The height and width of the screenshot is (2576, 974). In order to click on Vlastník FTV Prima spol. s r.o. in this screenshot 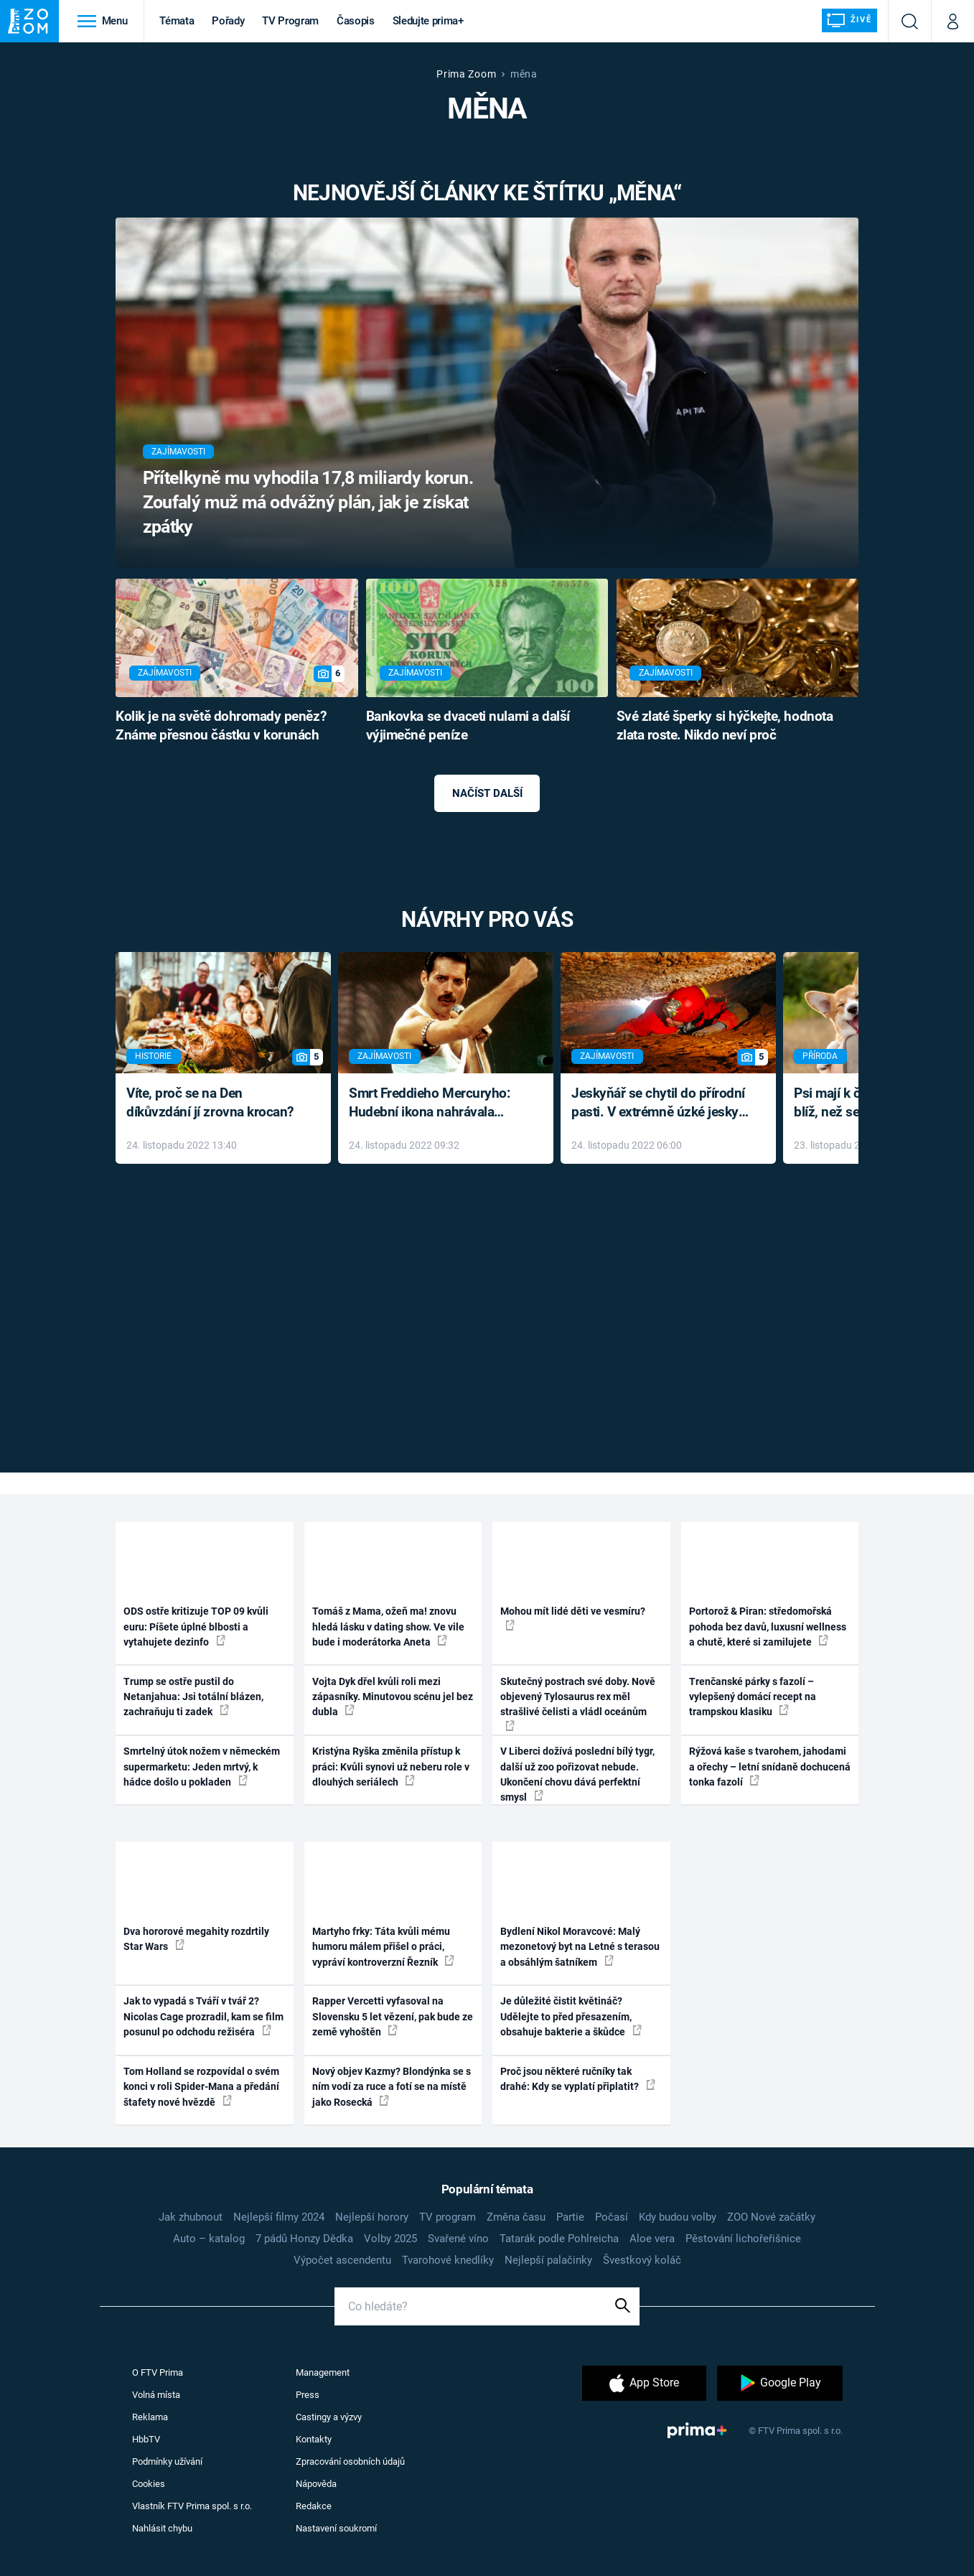, I will do `click(192, 2506)`.